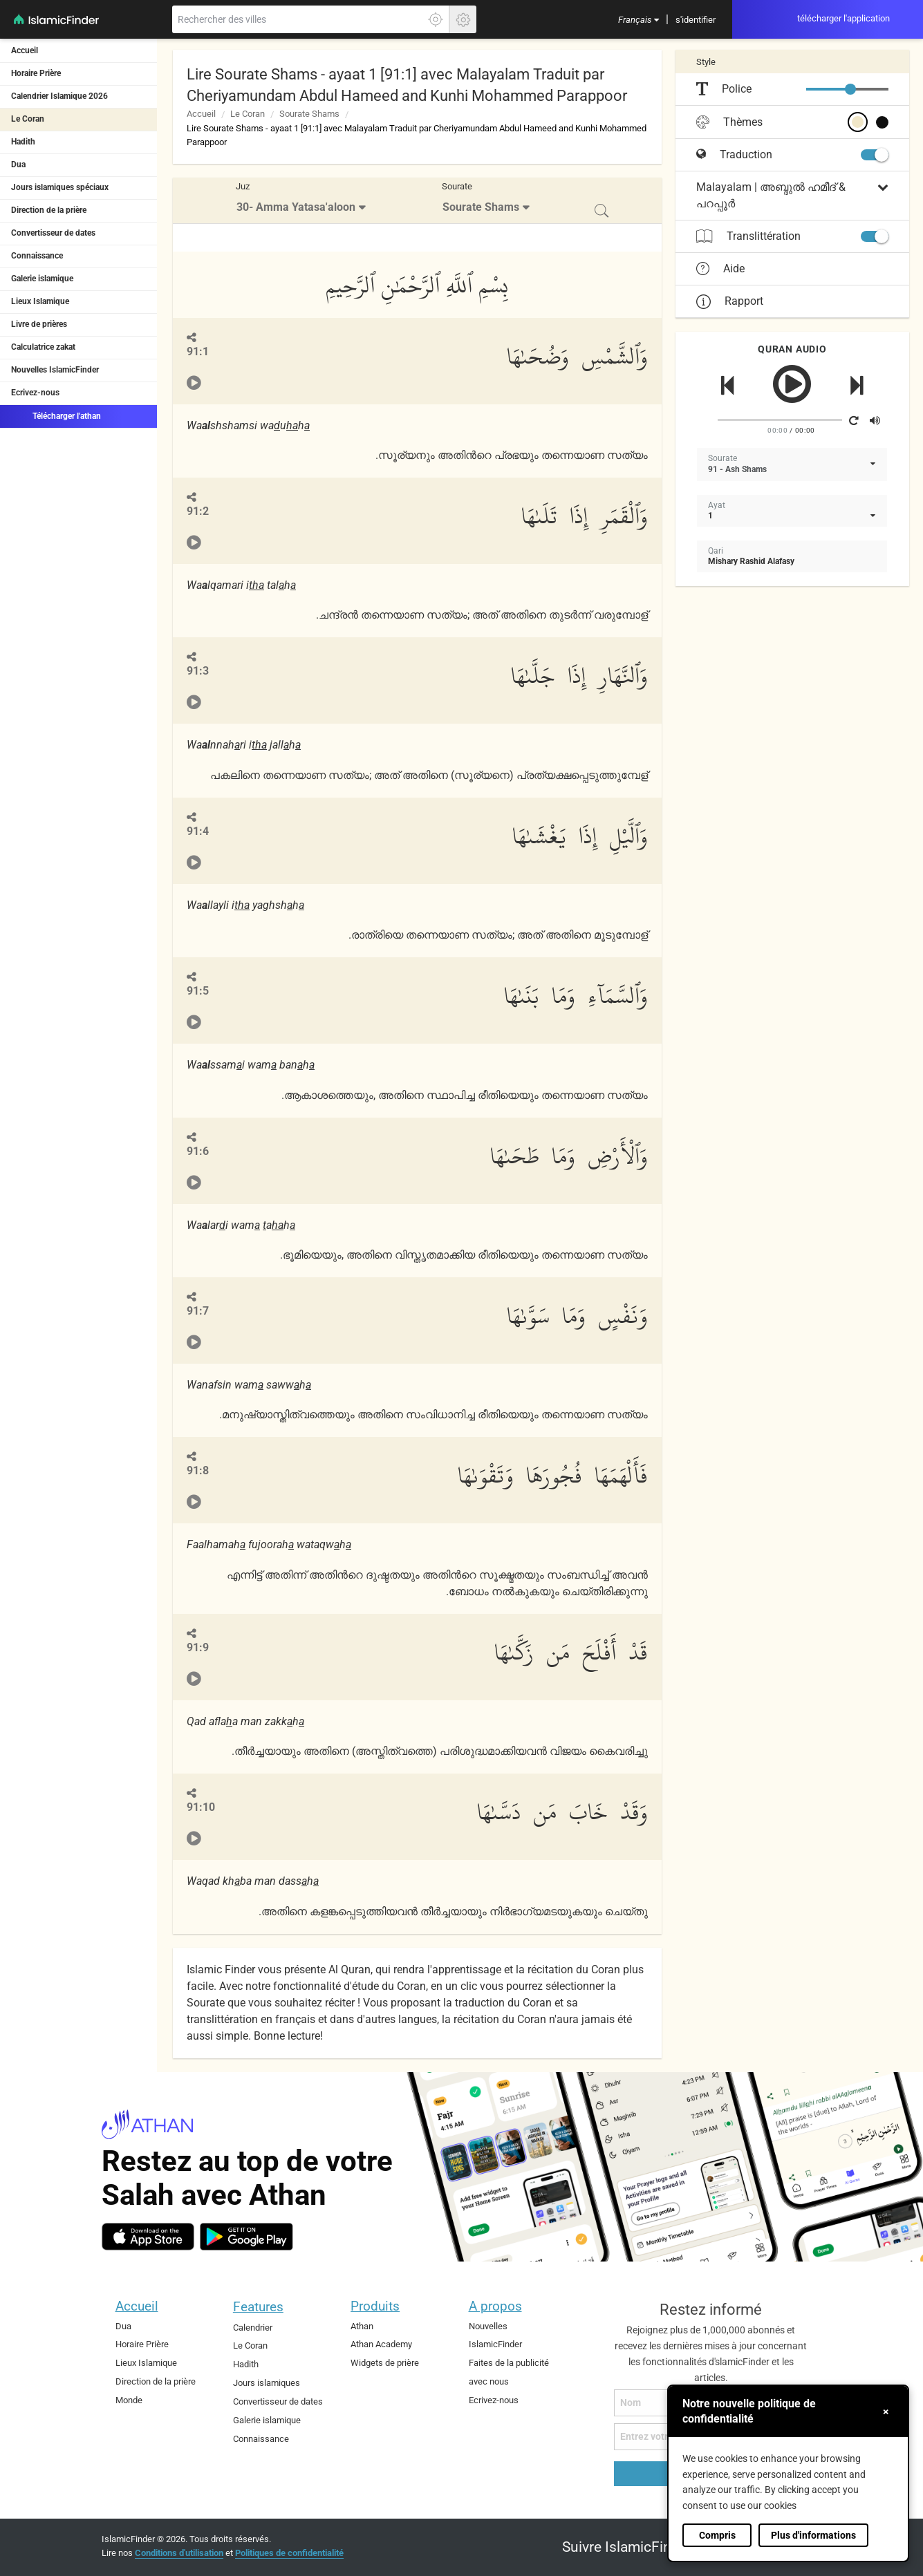 This screenshot has height=2576, width=923. I want to click on 30- Amma Yatasa'aloon, so click(295, 207).